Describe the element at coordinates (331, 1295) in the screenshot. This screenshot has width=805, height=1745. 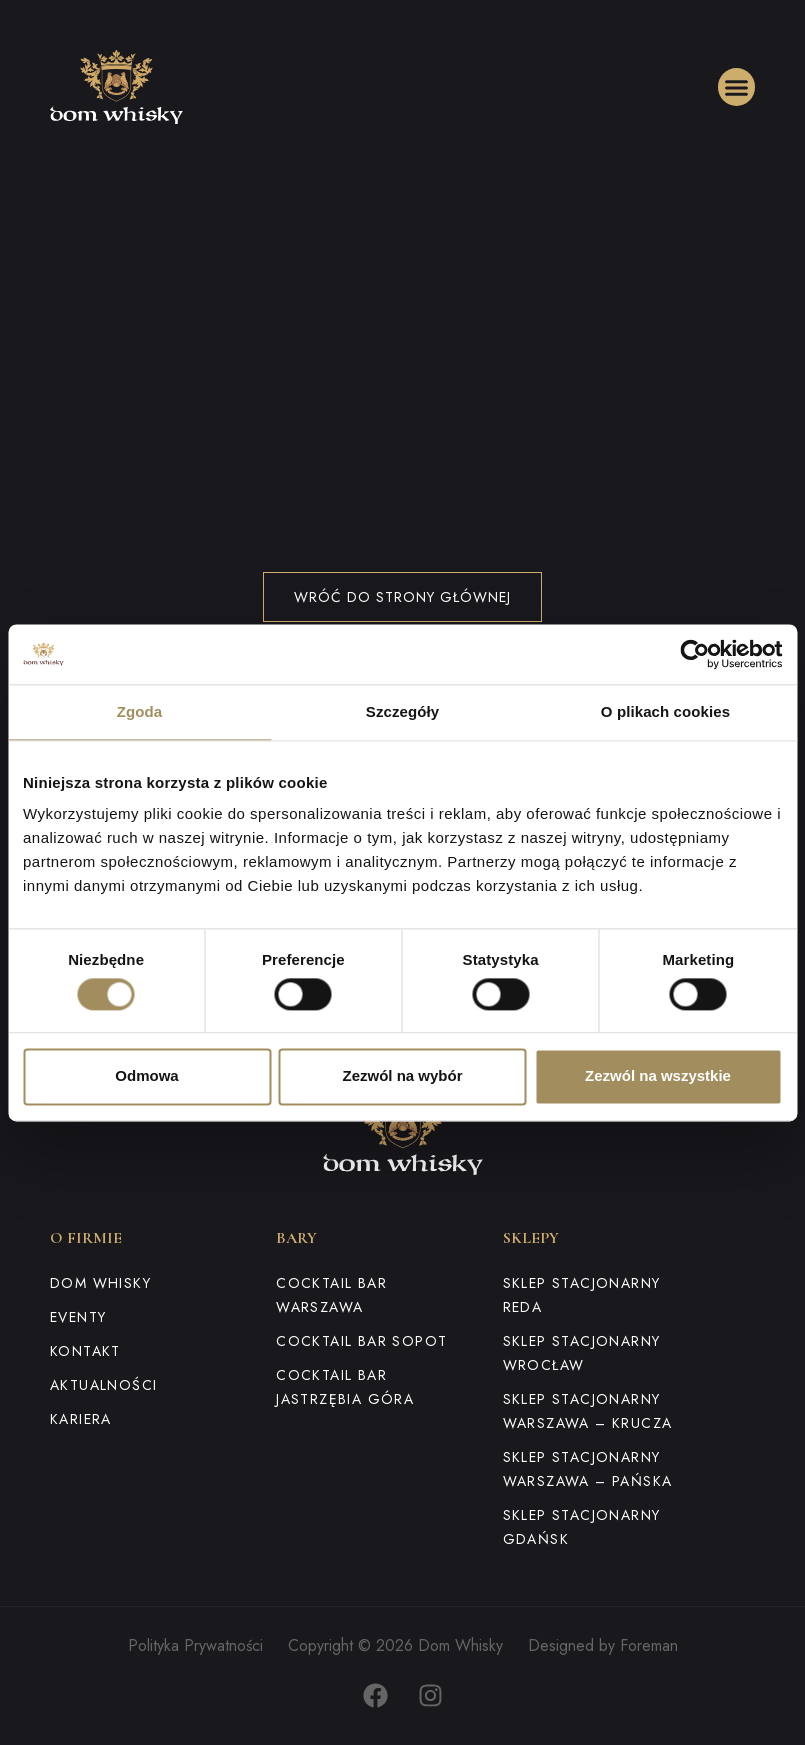
I see `Cocktail Bar Warszawa` at that location.